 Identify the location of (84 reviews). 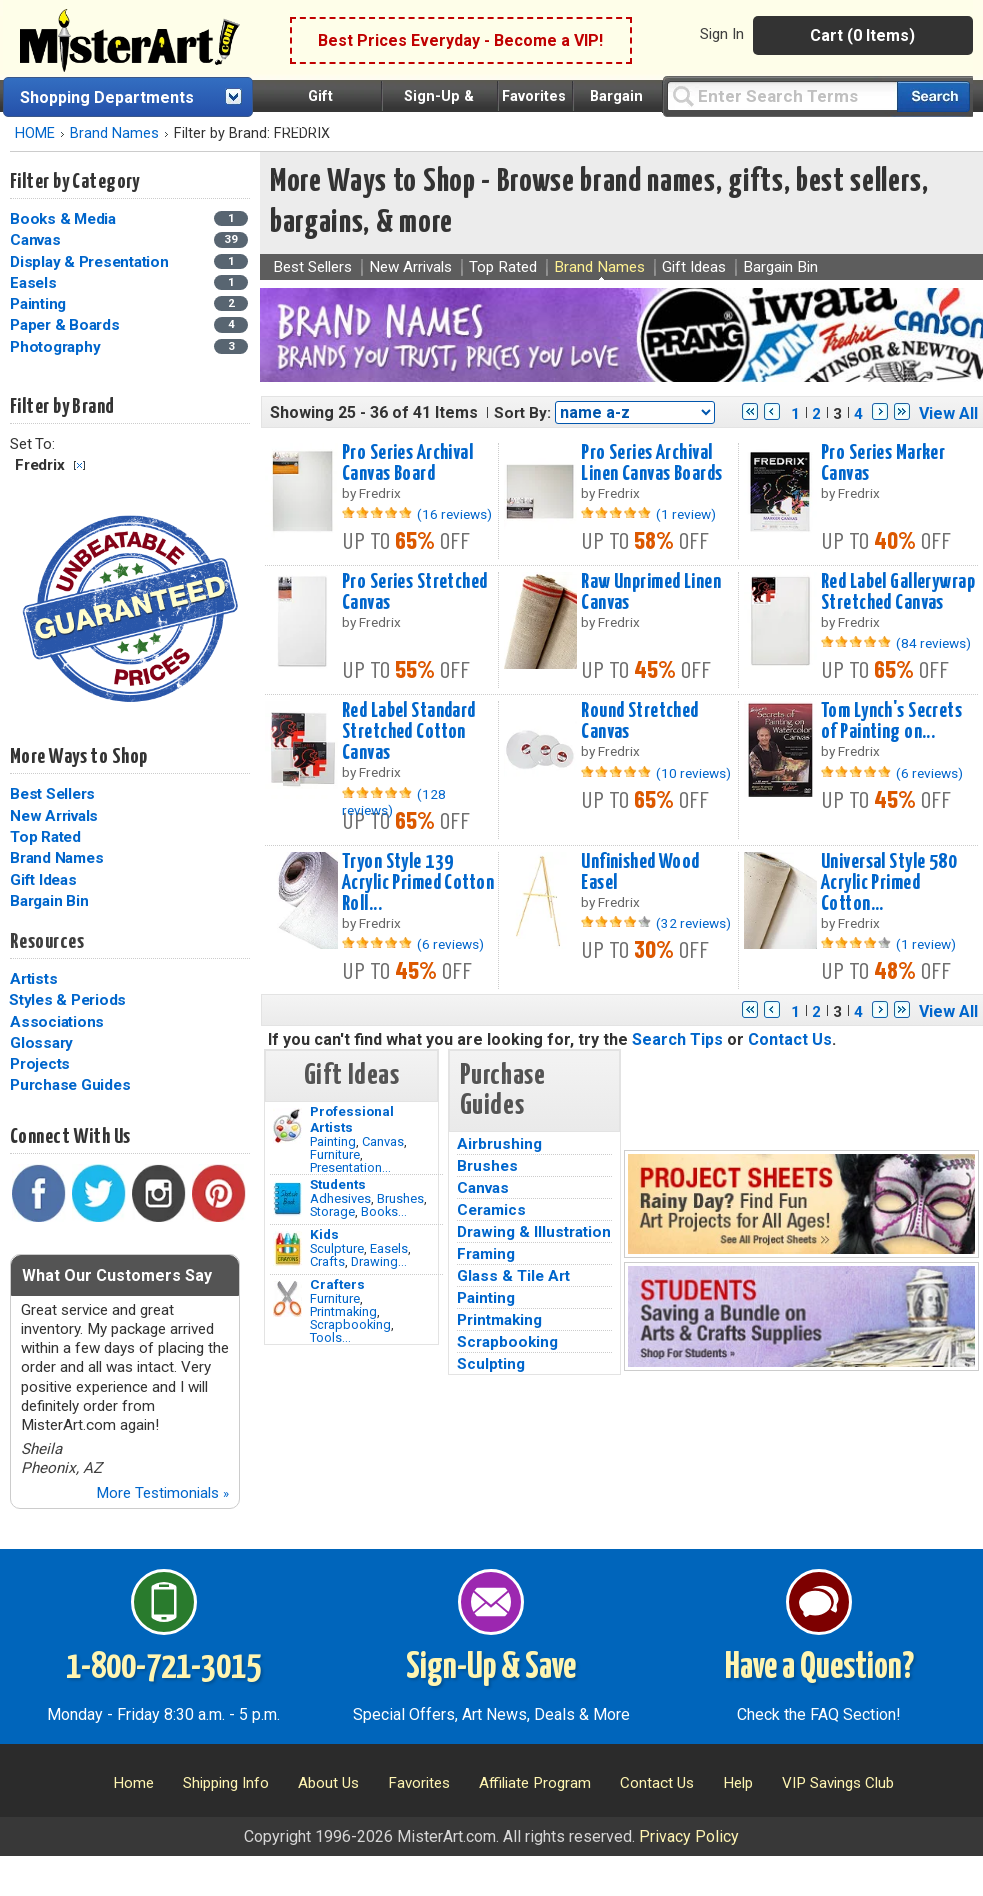
(933, 643).